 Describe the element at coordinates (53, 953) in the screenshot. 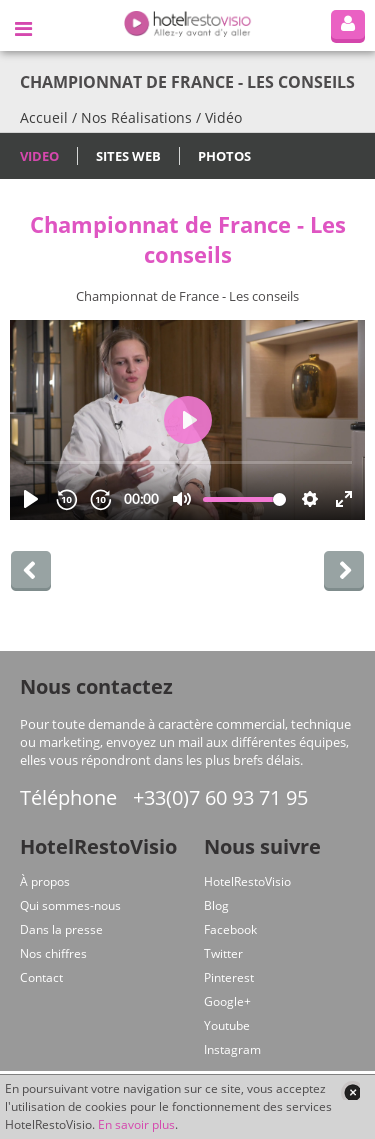

I see `Nos chiffres` at that location.